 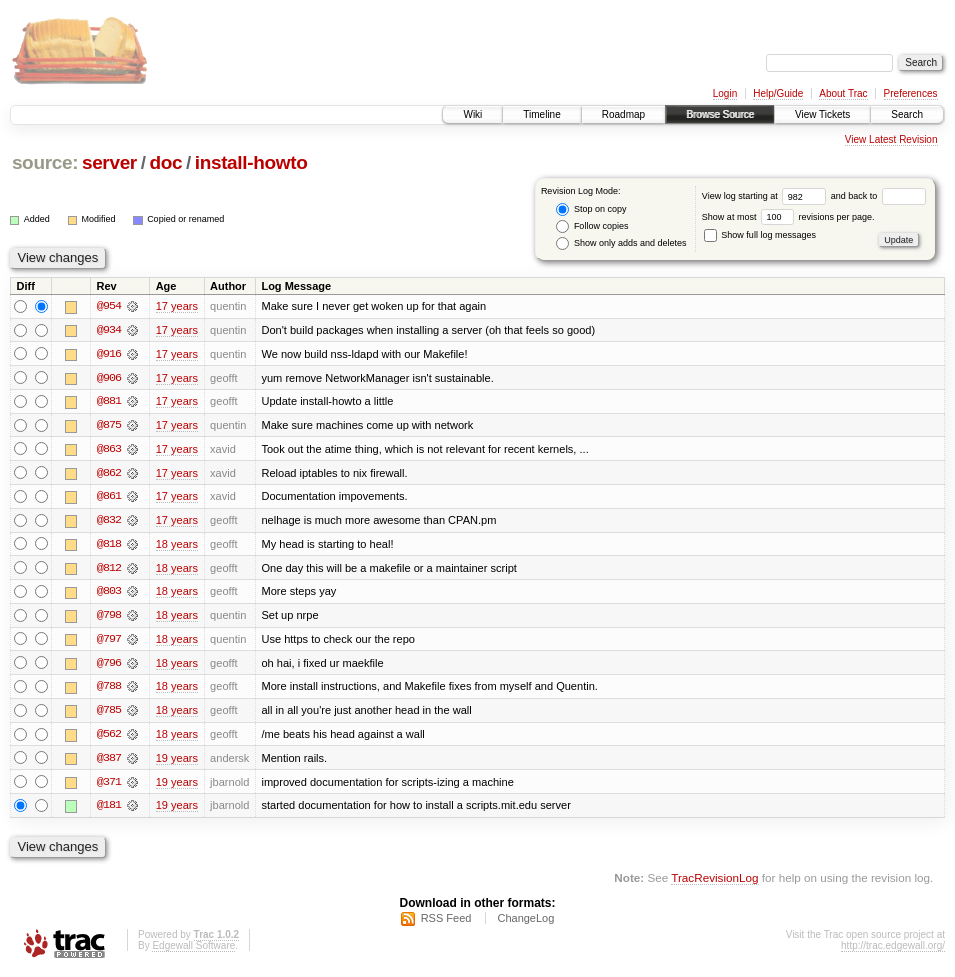 What do you see at coordinates (109, 522) in the screenshot?
I see `@832` at bounding box center [109, 522].